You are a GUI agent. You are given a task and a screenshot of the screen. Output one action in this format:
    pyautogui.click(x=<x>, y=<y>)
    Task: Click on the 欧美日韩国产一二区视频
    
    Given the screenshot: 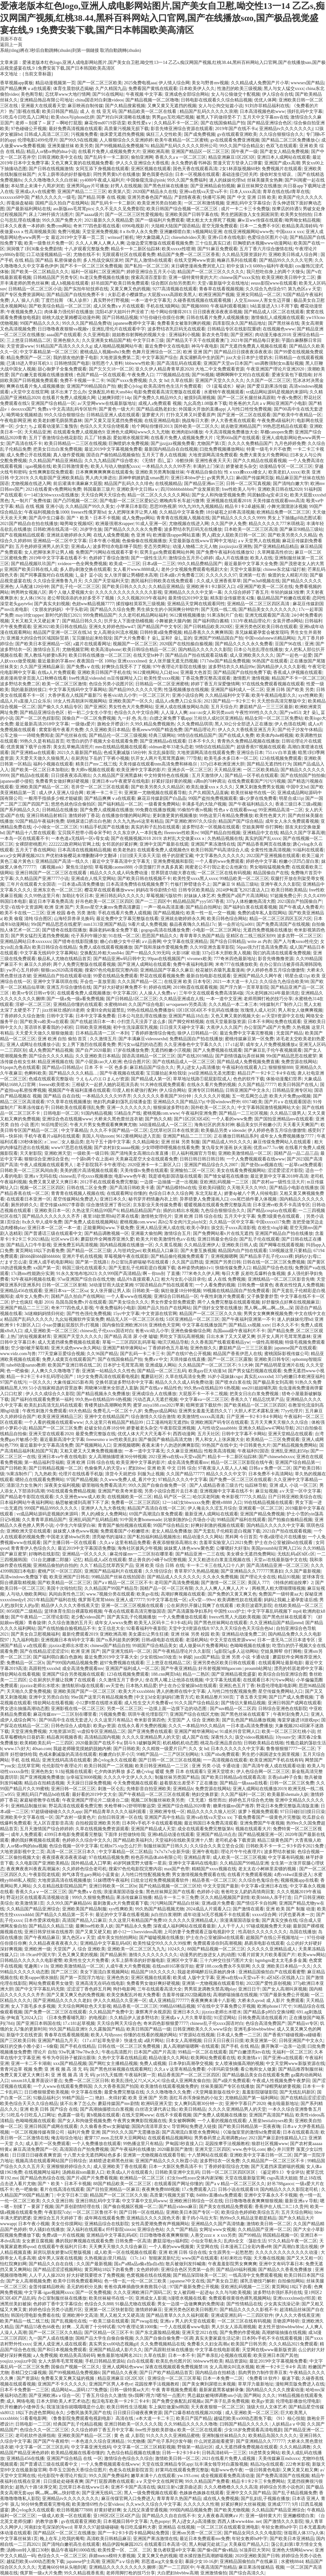 What is the action you would take?
    pyautogui.click(x=108, y=1765)
    